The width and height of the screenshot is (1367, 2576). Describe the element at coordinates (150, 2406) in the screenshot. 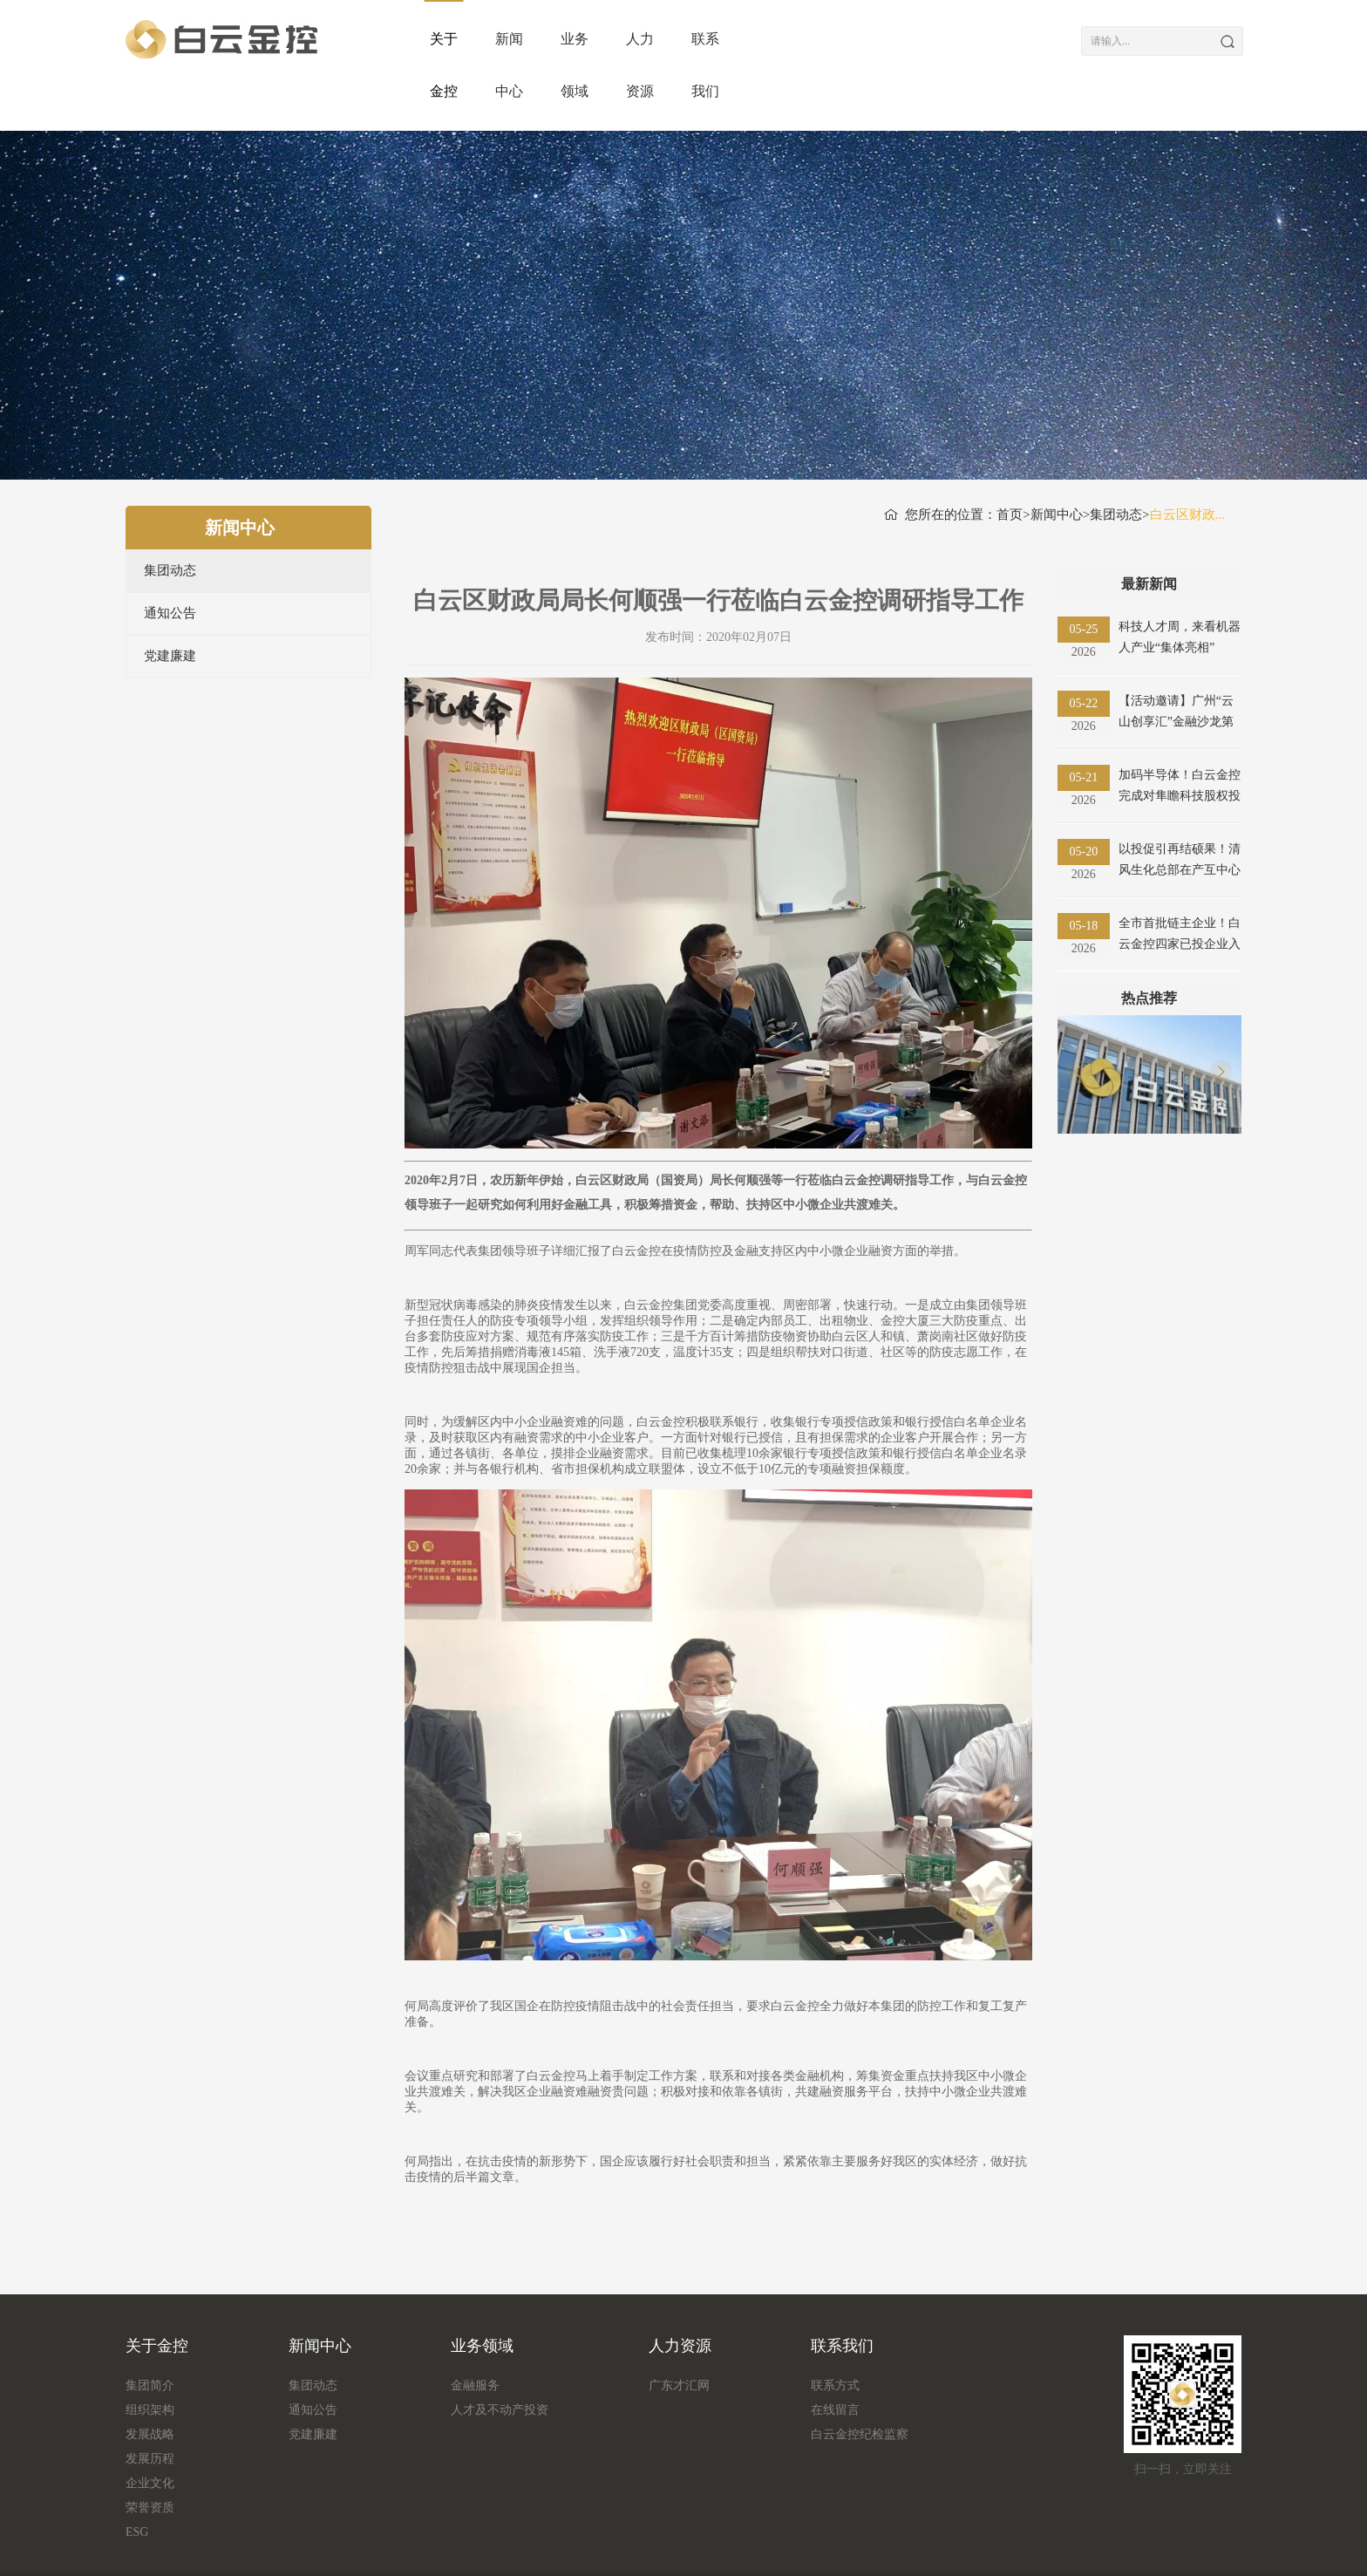

I see `发展历程` at that location.